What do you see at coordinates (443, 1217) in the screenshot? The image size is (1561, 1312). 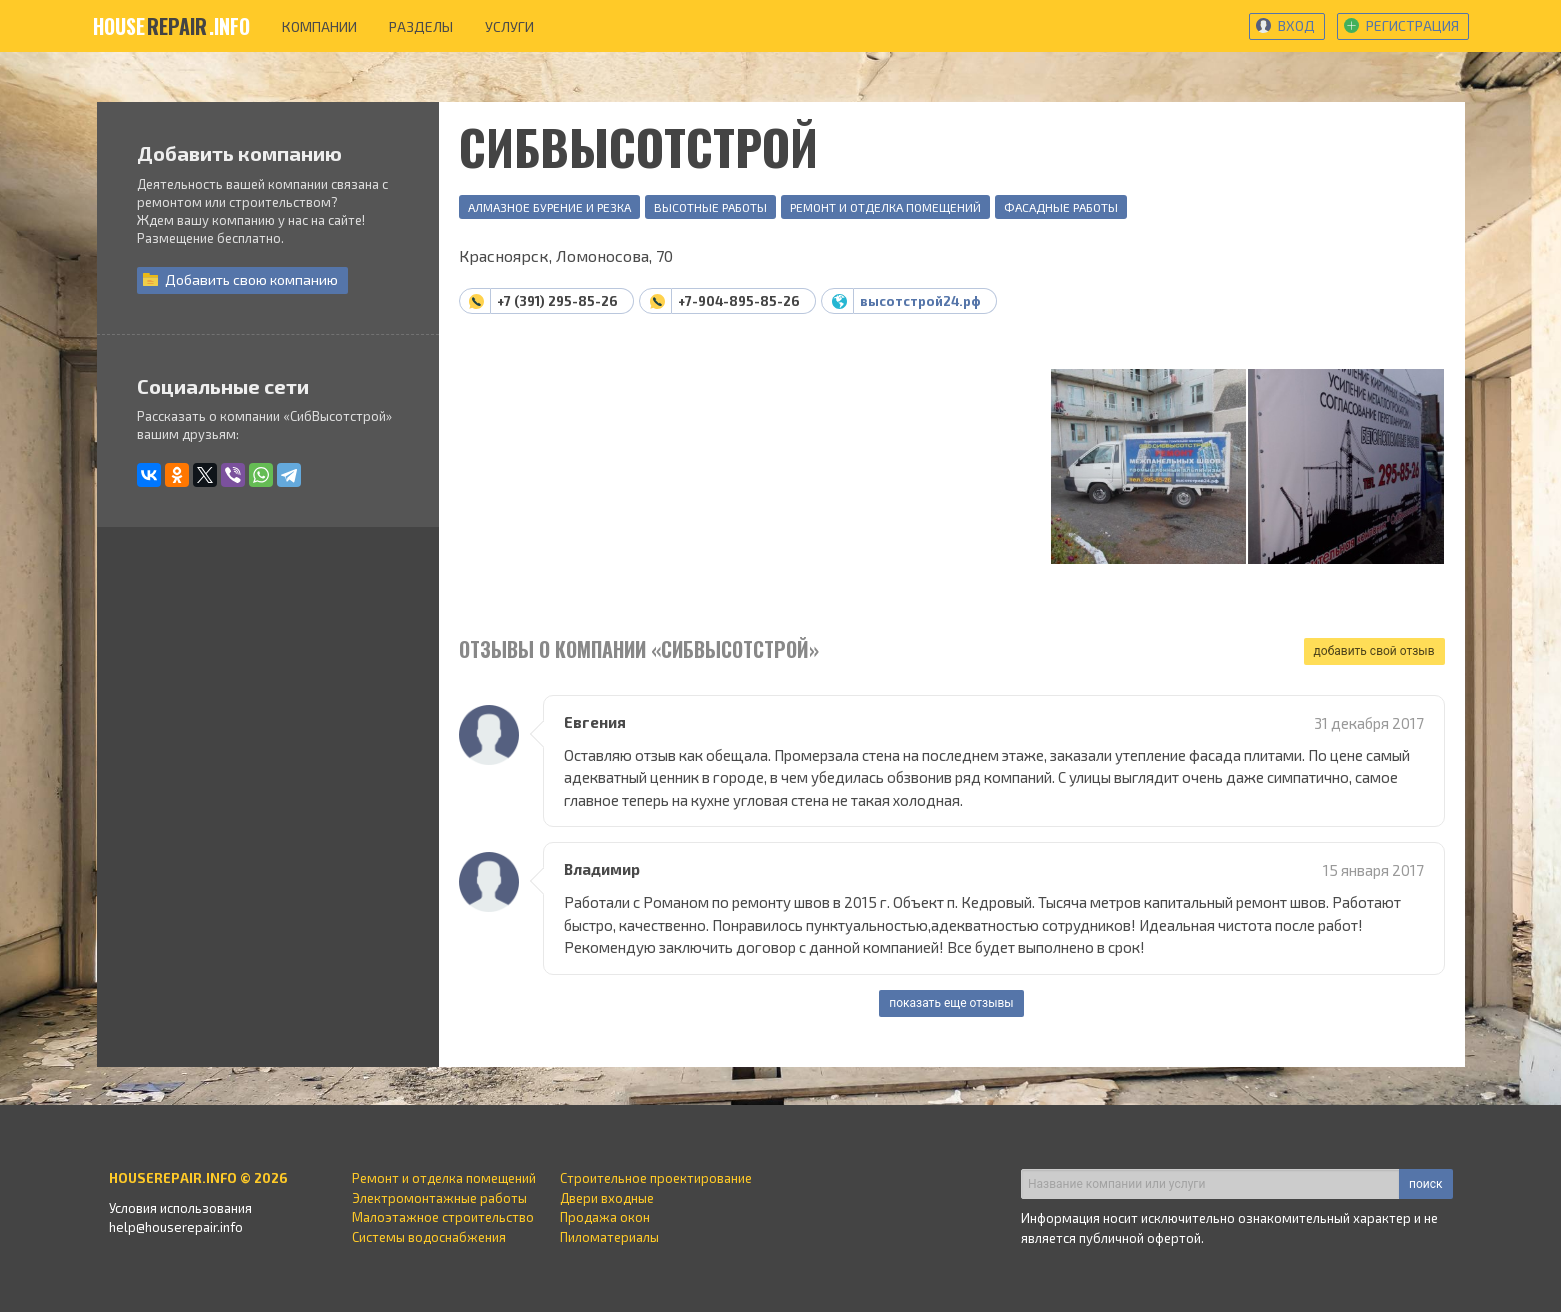 I see `Малоэтажное строительство` at bounding box center [443, 1217].